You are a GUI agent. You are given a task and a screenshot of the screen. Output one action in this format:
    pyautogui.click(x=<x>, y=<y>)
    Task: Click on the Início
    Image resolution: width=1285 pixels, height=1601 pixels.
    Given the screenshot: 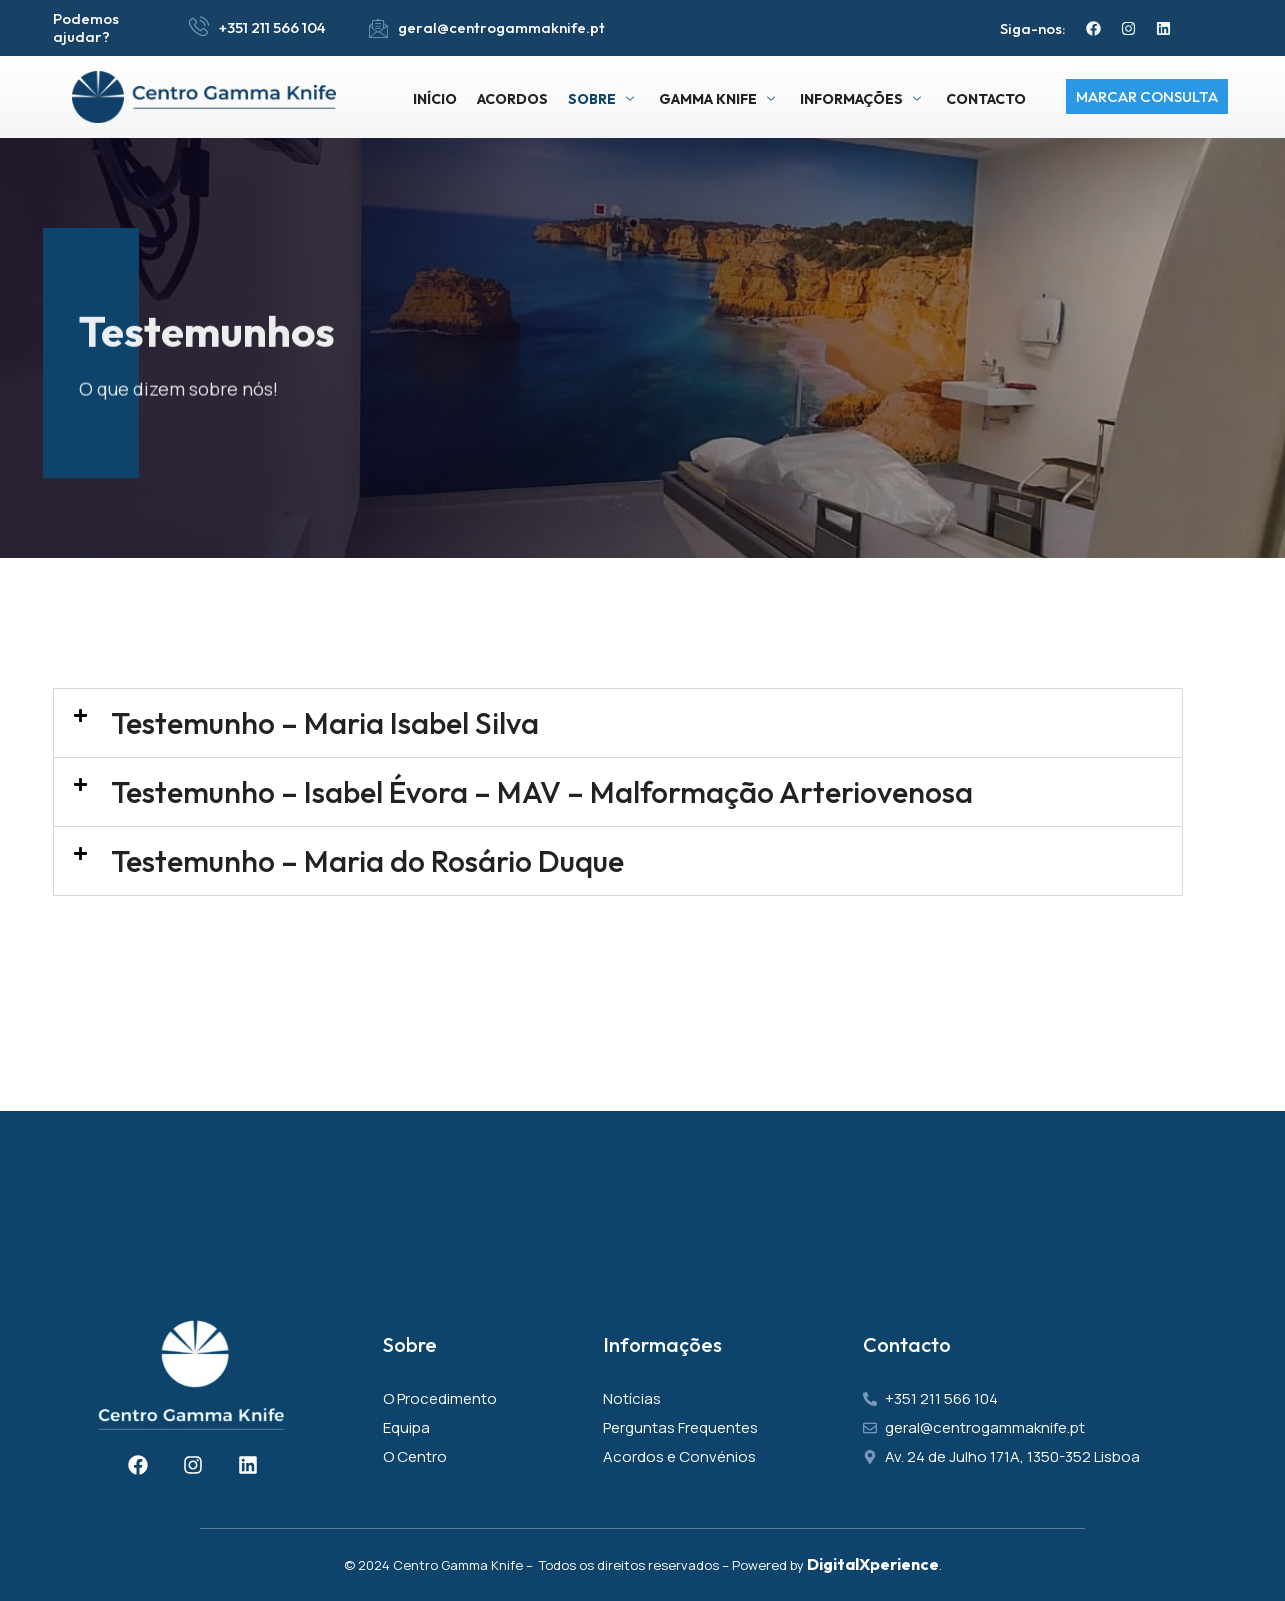 What is the action you would take?
    pyautogui.click(x=435, y=99)
    